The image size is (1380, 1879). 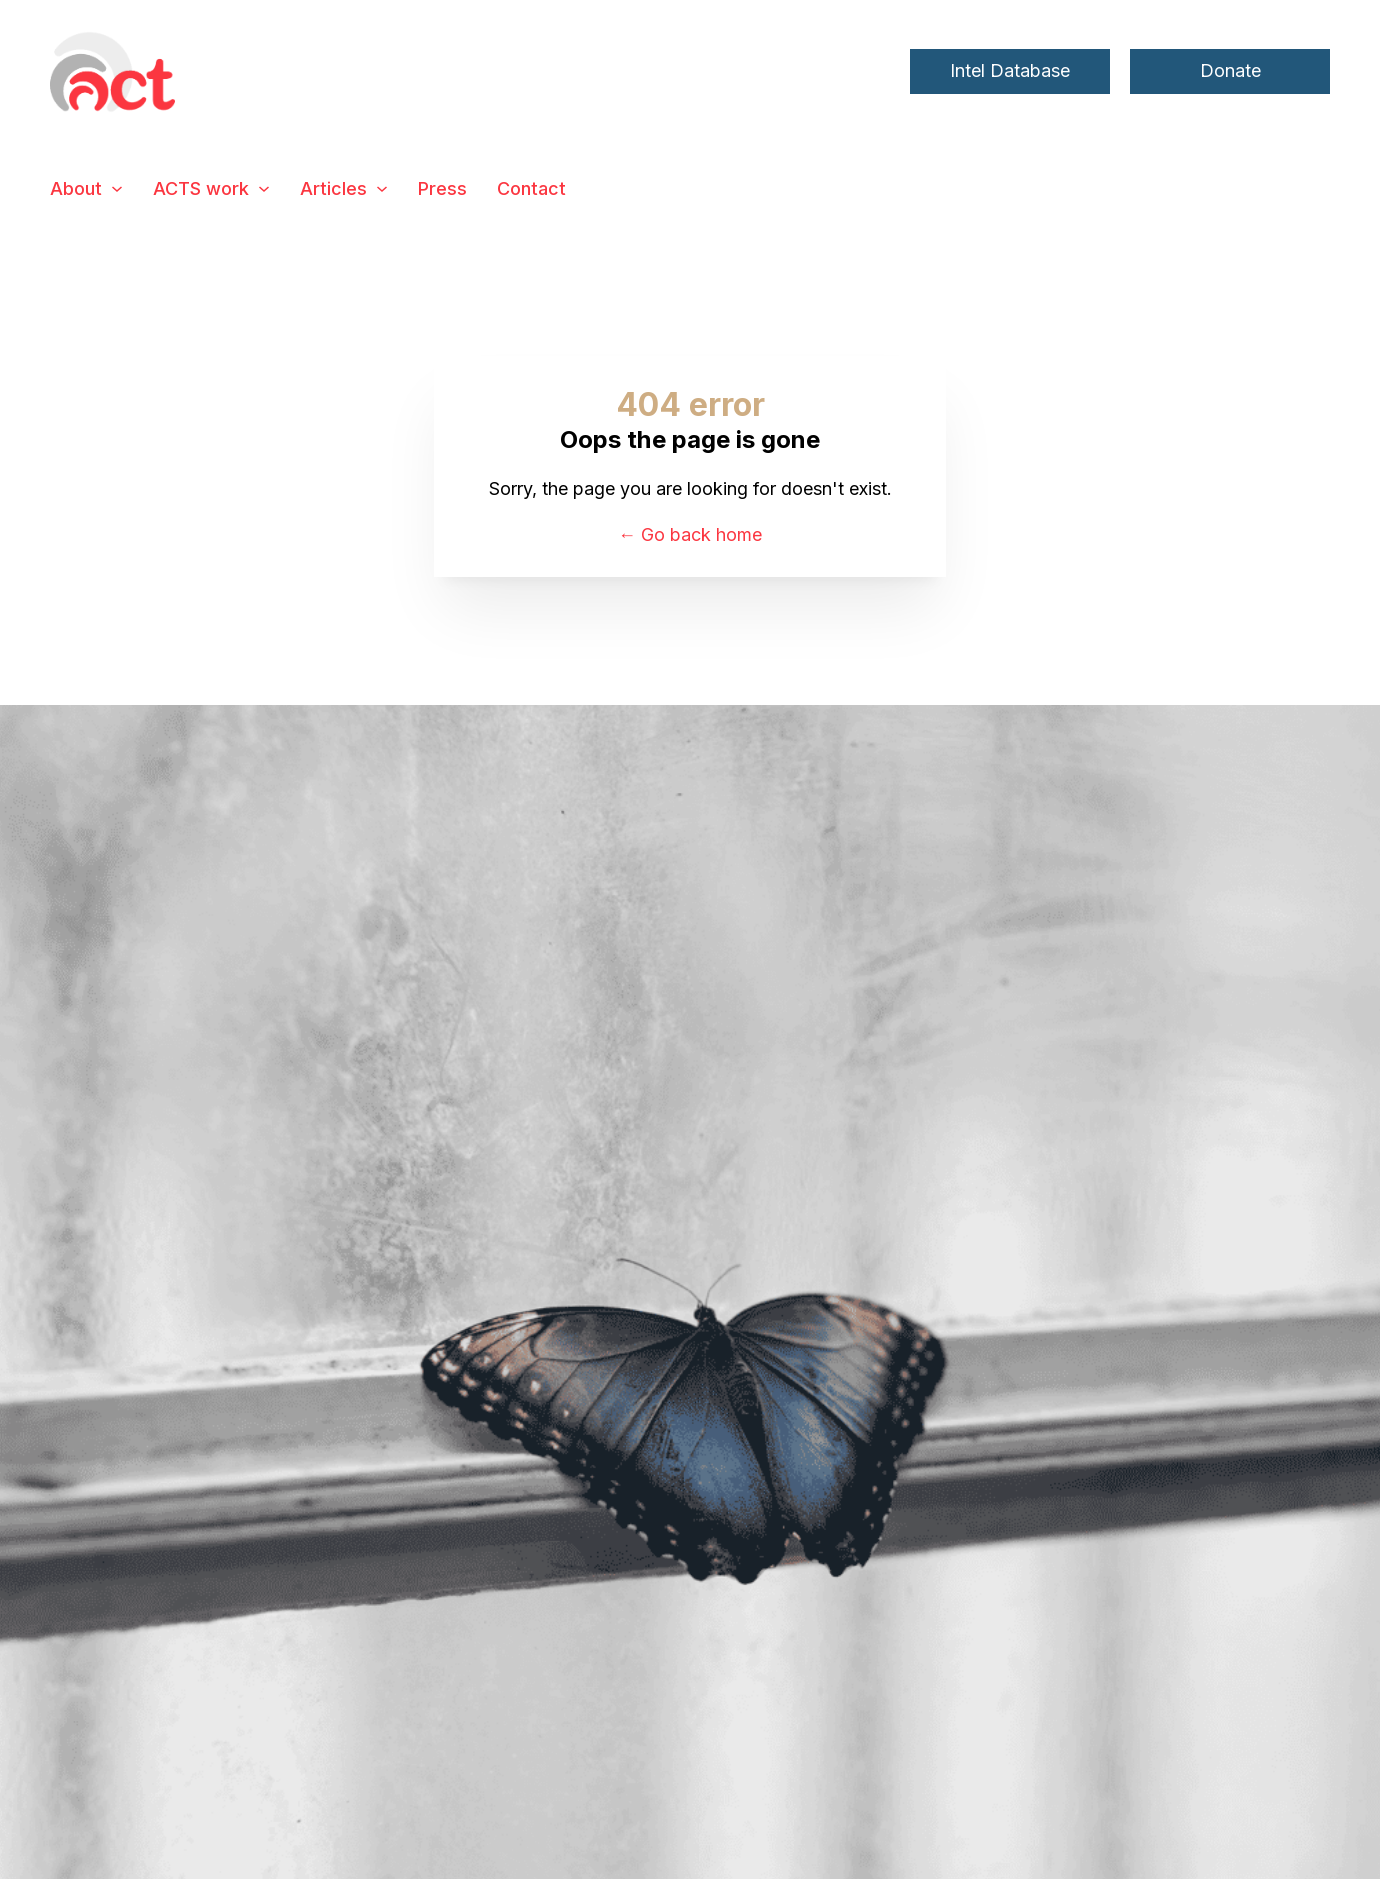 I want to click on Contact, so click(x=531, y=188).